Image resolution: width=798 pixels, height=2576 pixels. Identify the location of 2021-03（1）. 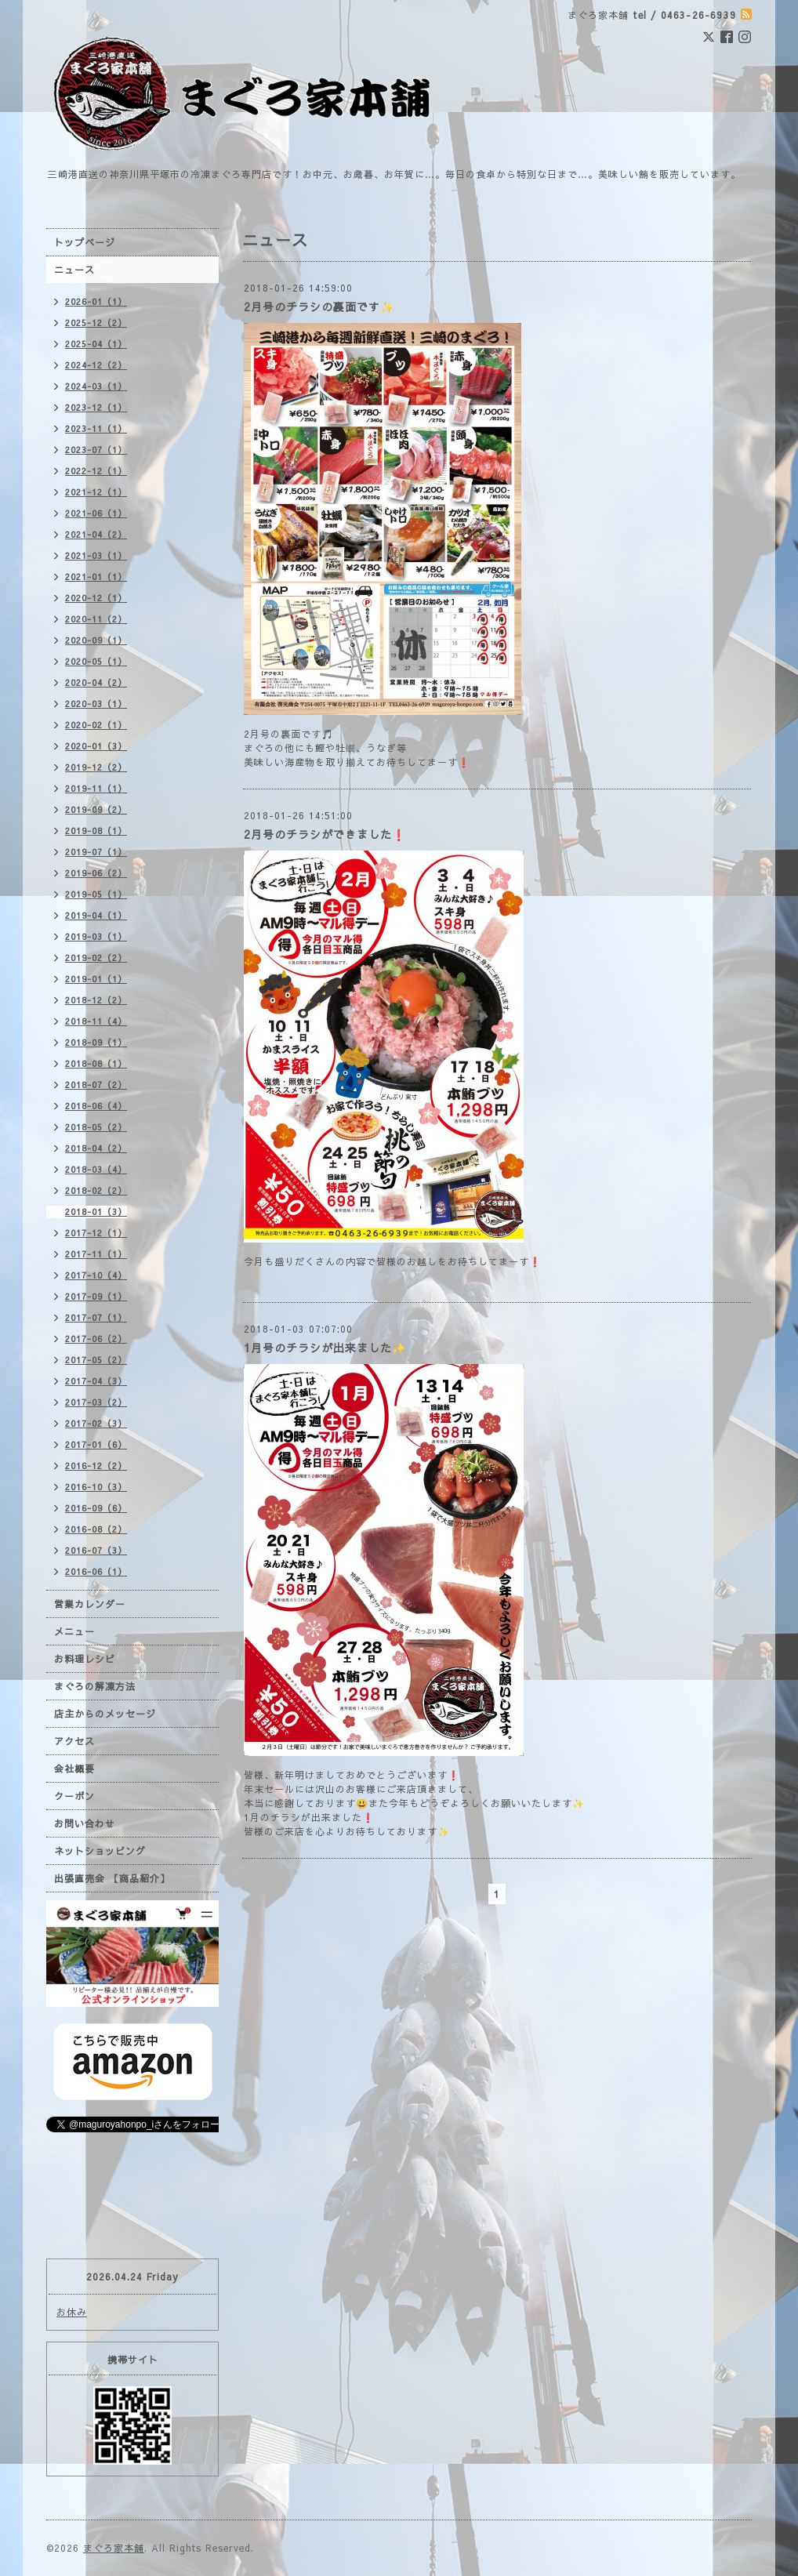
(96, 555).